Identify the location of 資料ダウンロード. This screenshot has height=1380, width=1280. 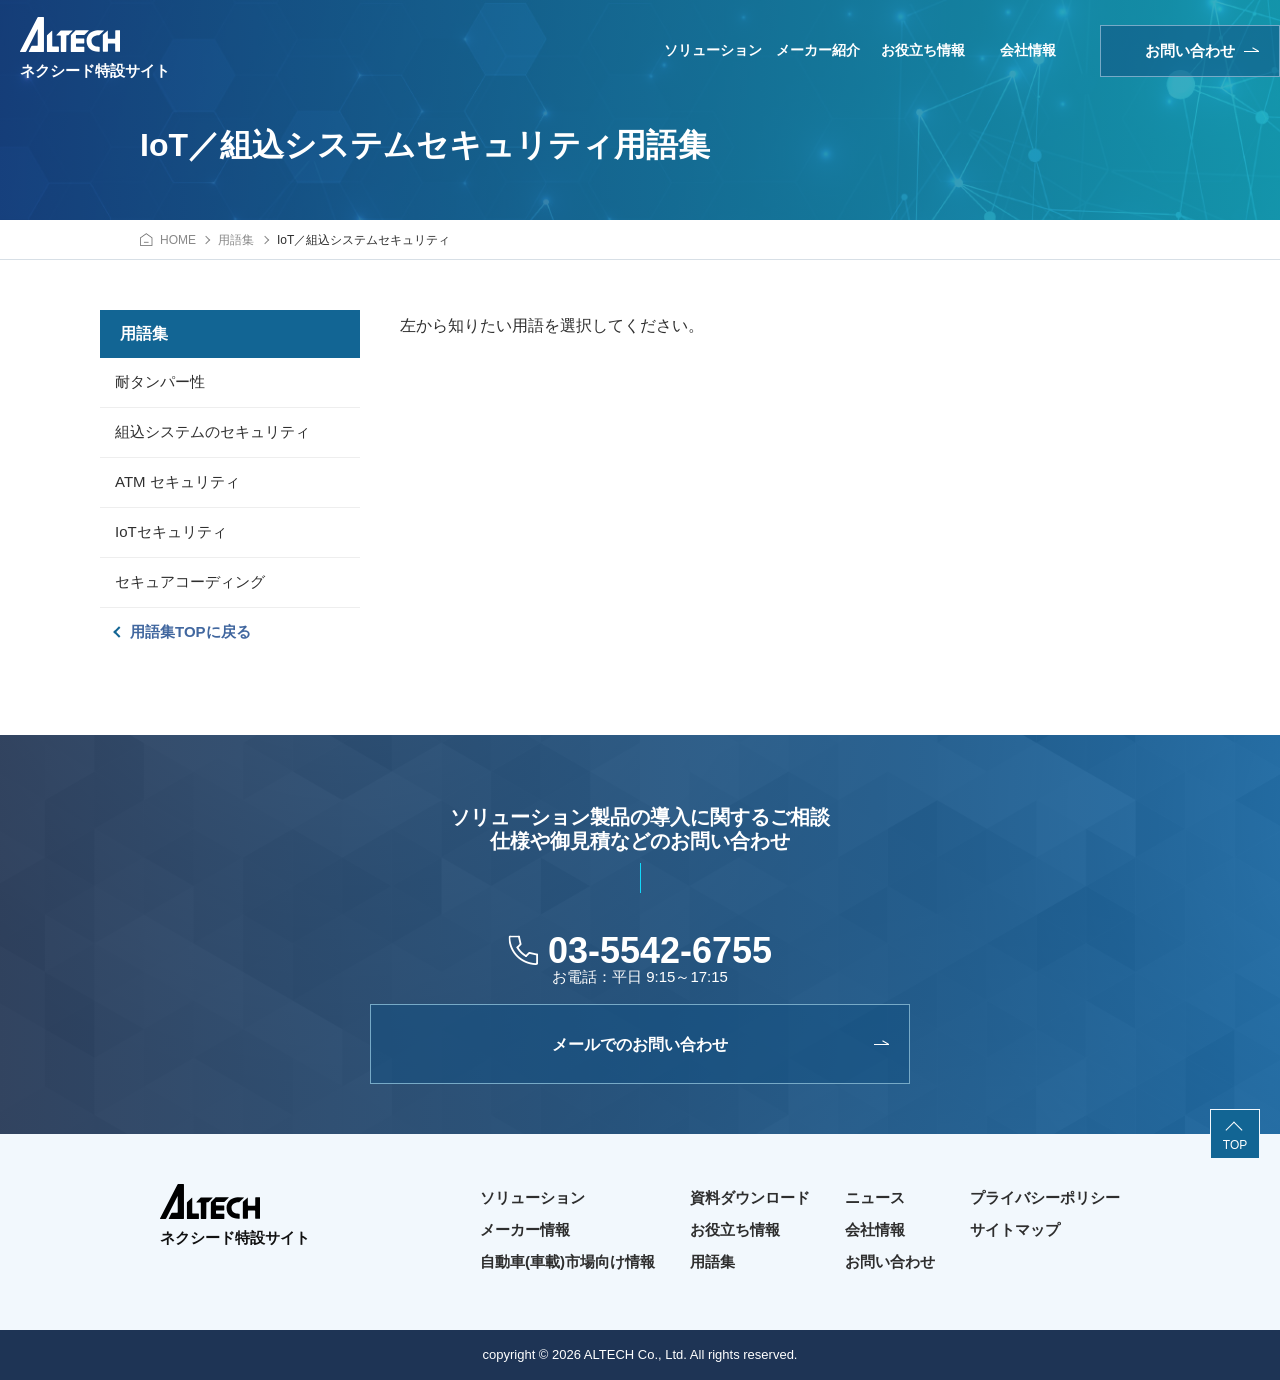
(750, 1197).